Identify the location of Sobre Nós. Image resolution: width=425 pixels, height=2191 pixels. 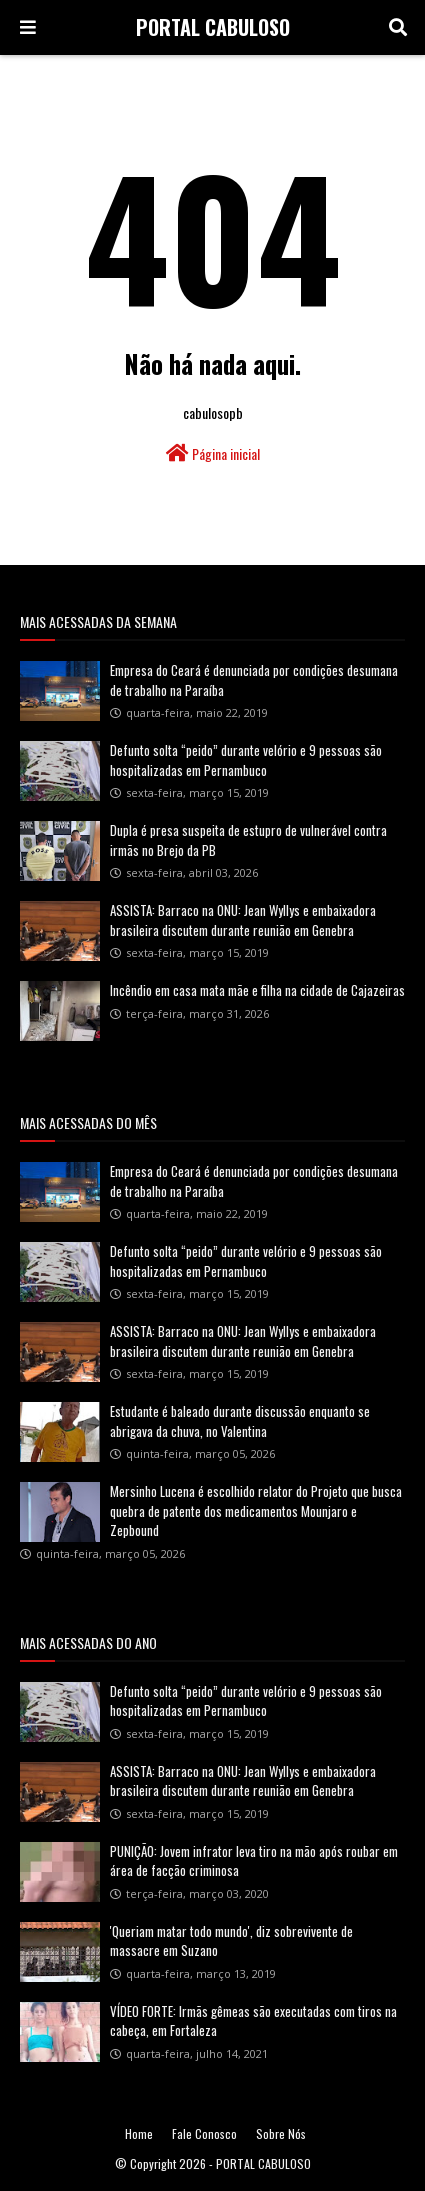
(281, 2133).